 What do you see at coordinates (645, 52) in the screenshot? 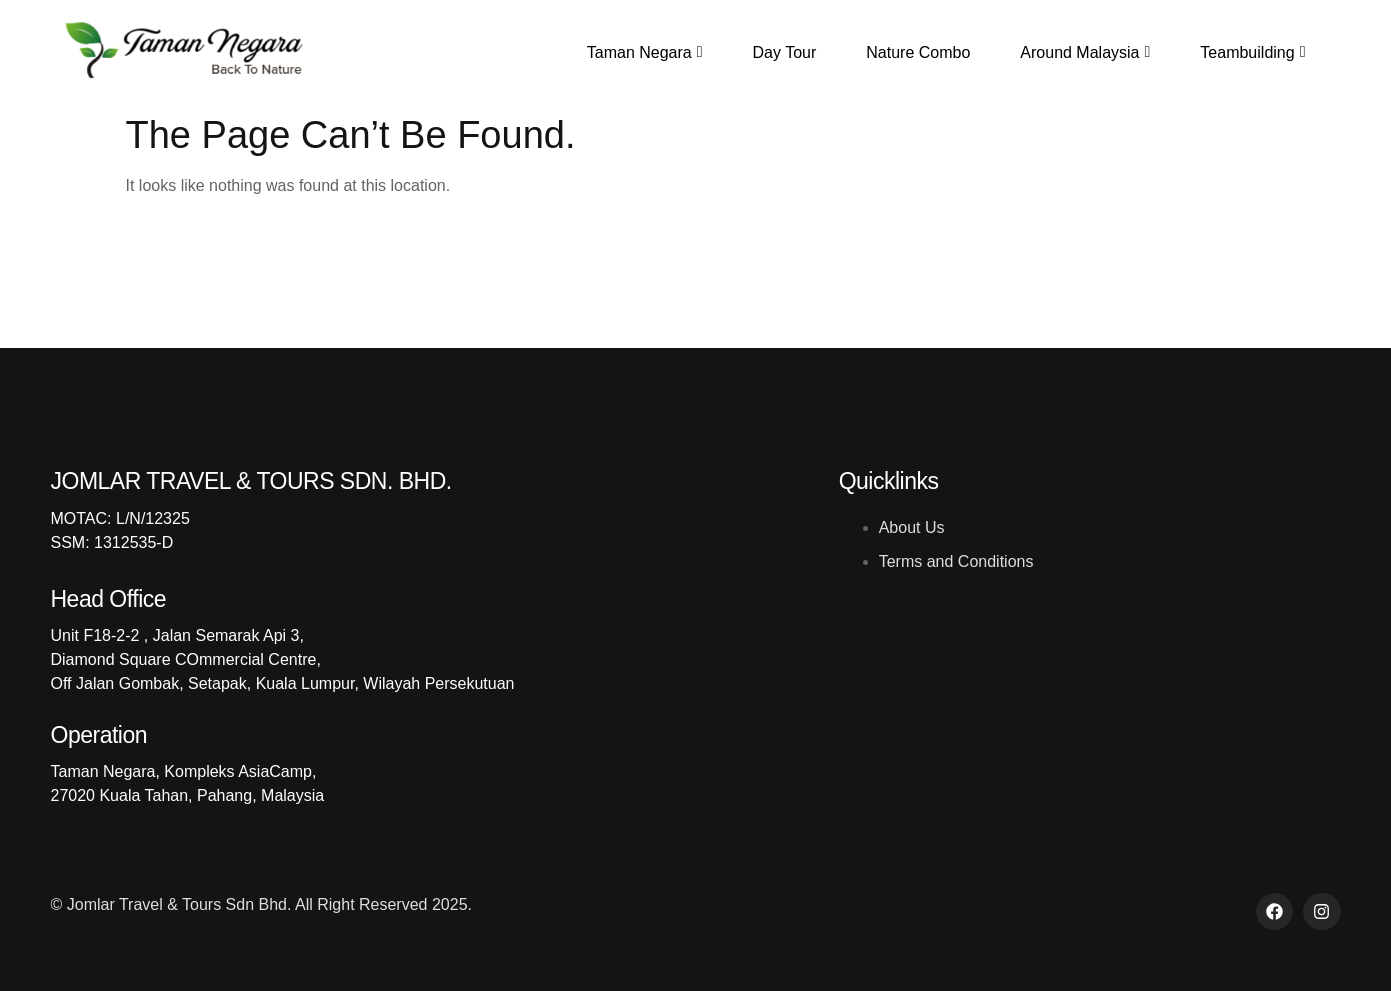
I see `Taman Negara` at bounding box center [645, 52].